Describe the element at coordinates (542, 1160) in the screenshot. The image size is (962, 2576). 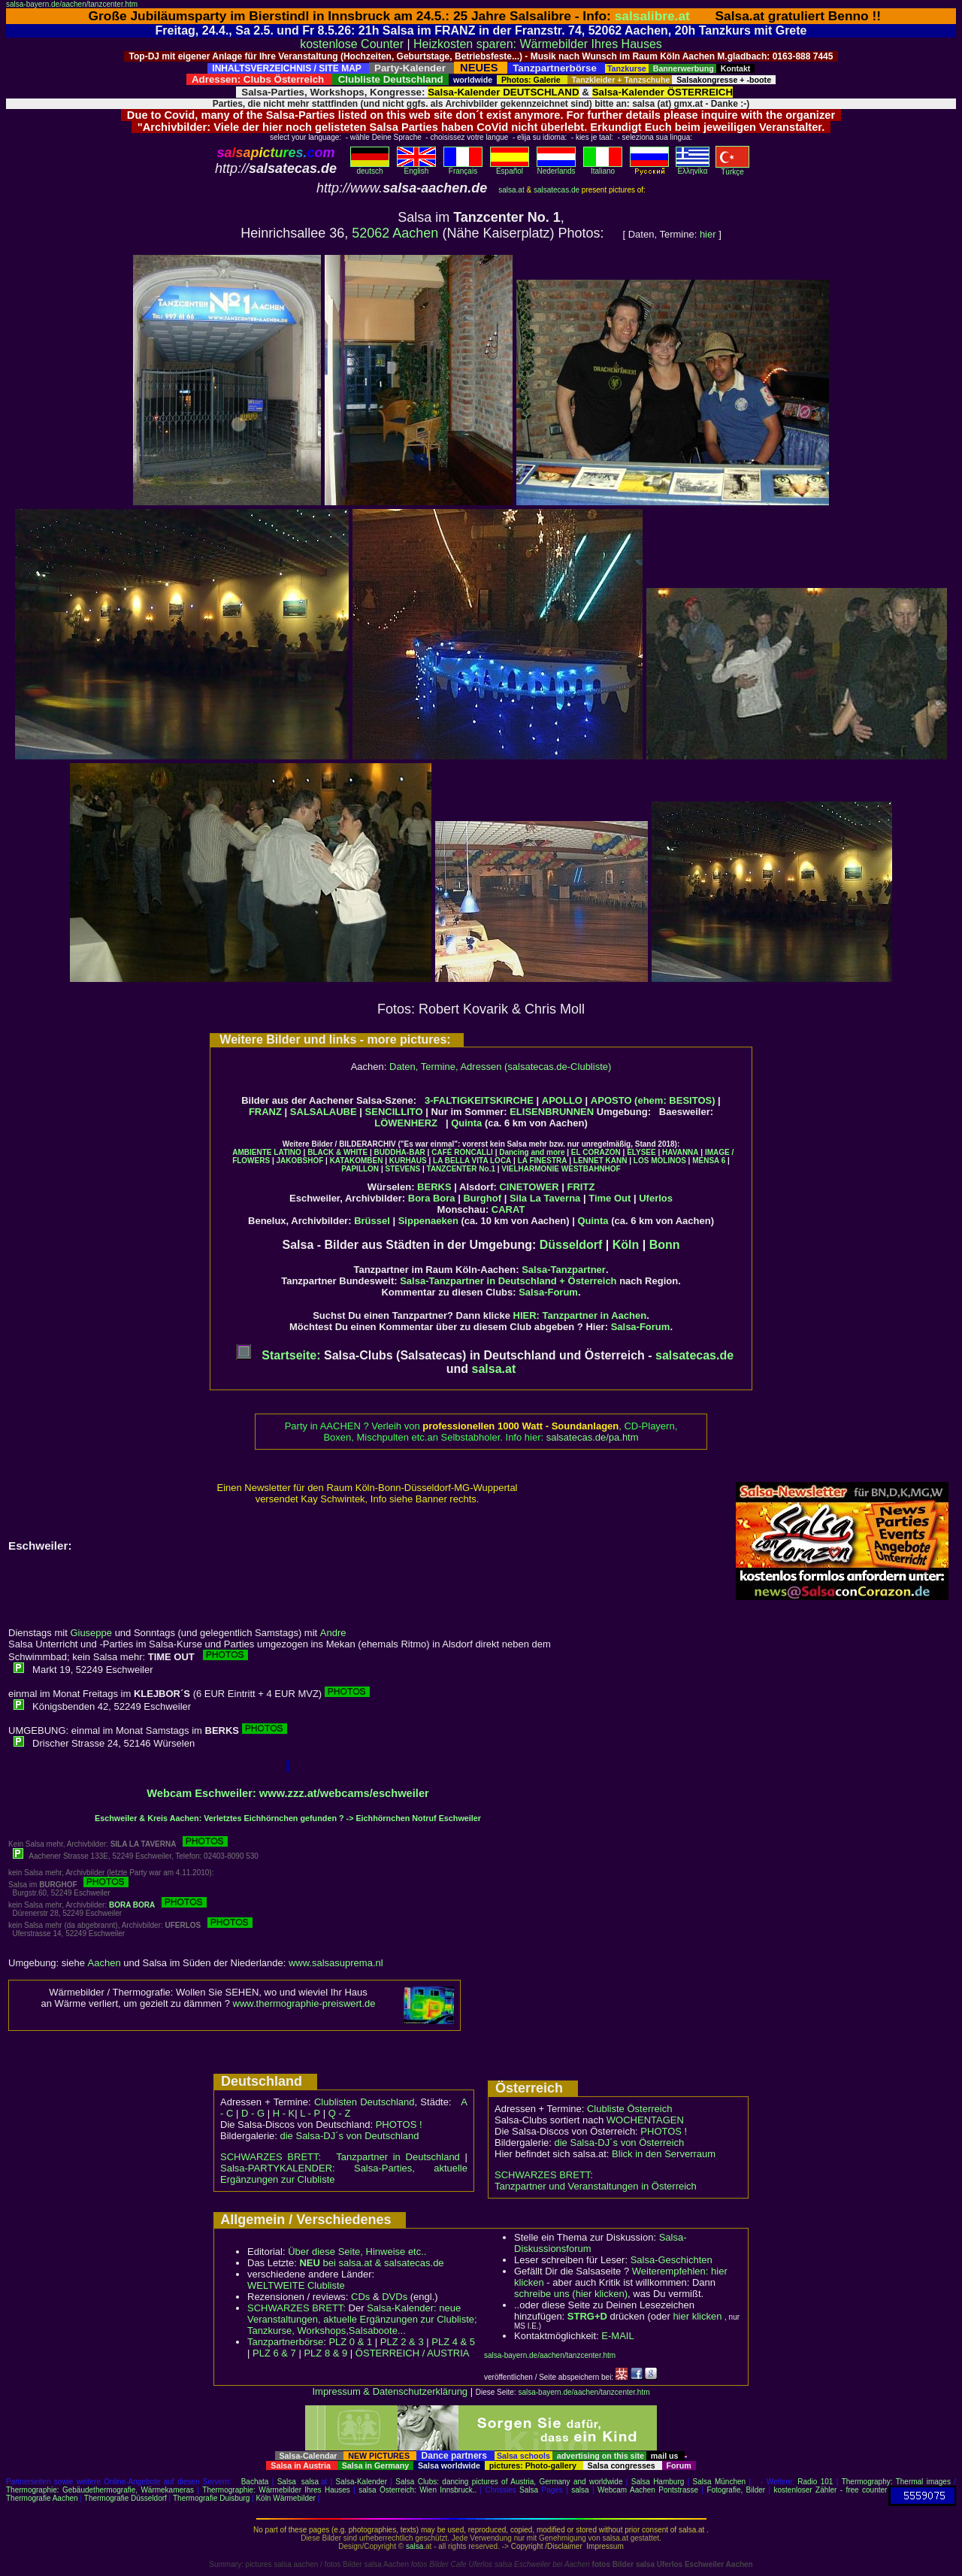
I see `LA FINESTRA` at that location.